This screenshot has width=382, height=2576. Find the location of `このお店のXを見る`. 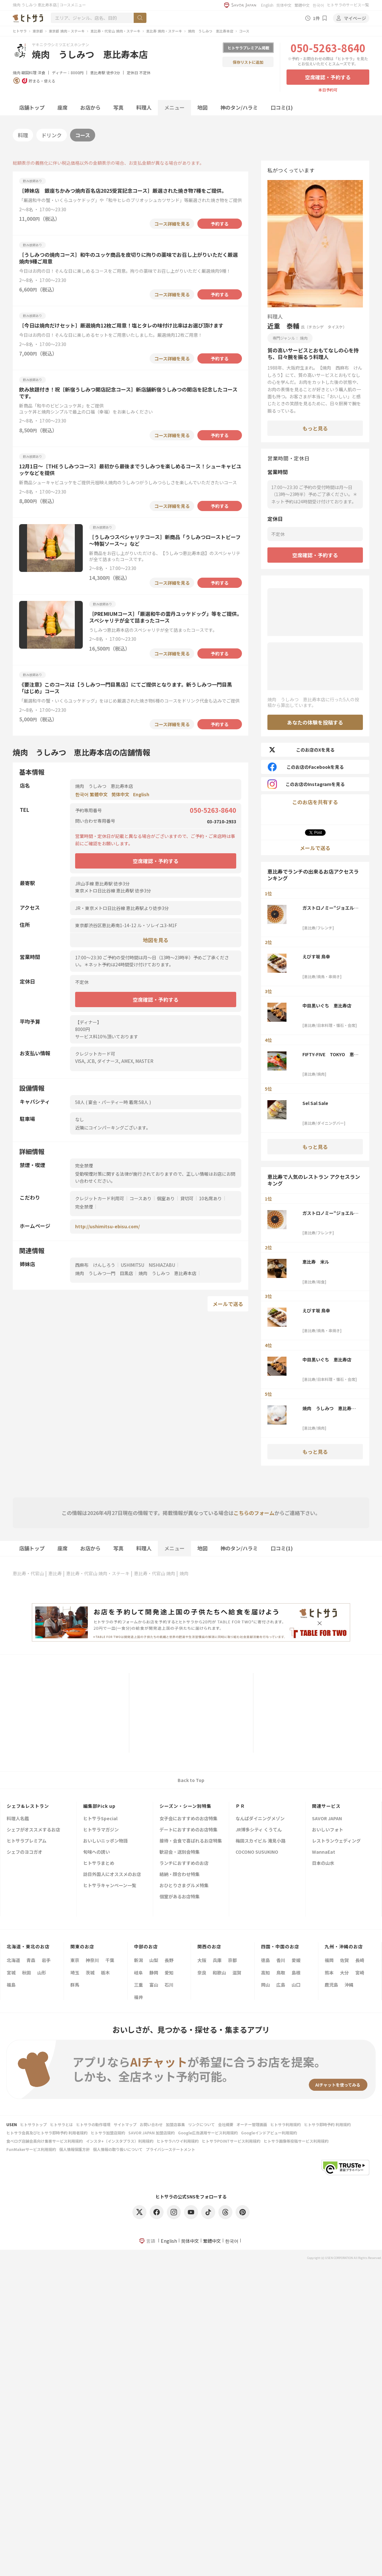

このお店のXを見る is located at coordinates (301, 749).